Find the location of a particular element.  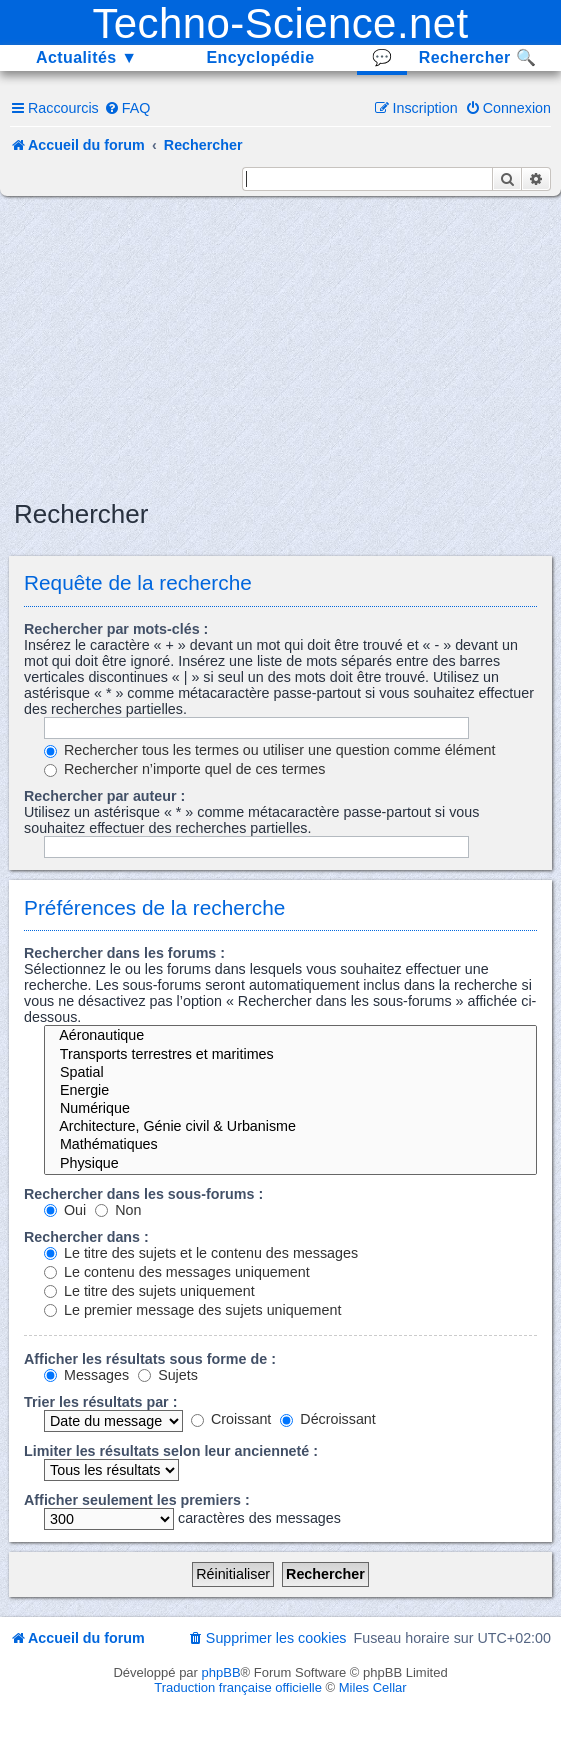

Rechercher n’importe quel de ces termes is located at coordinates (184, 769).